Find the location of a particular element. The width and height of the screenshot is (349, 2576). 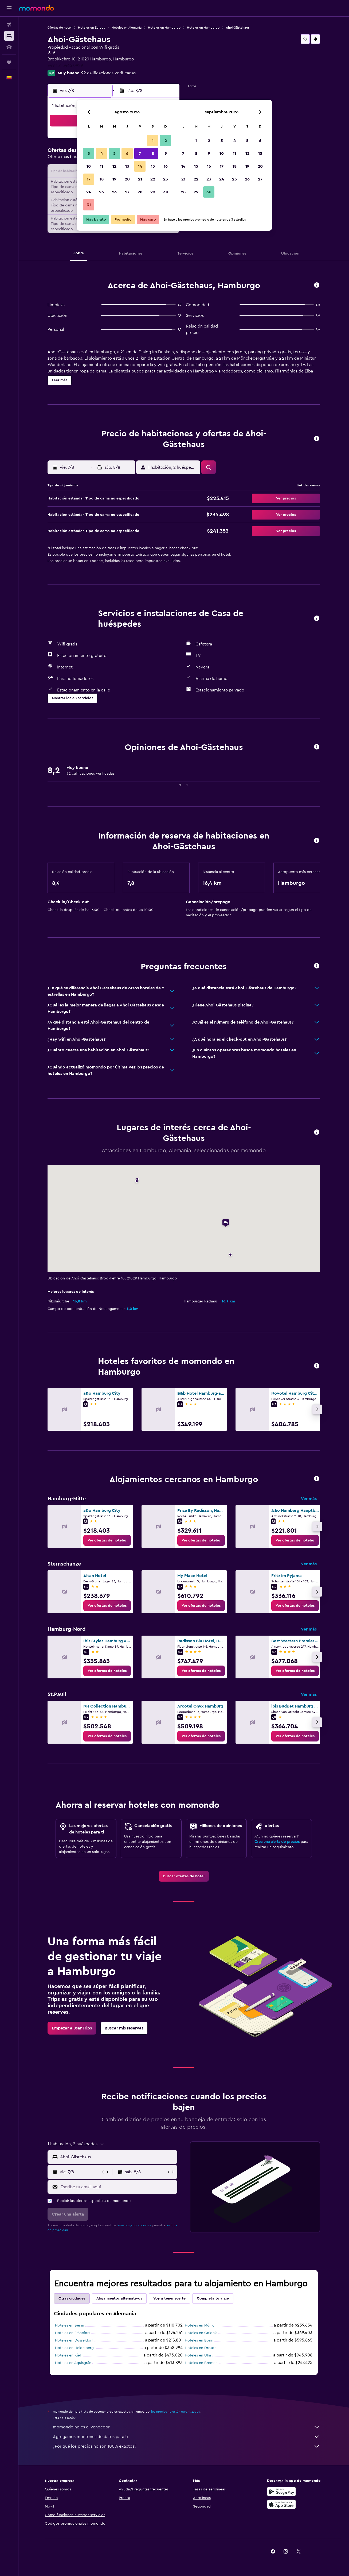

Hoteles en Aquisgrán is located at coordinates (73, 2363).